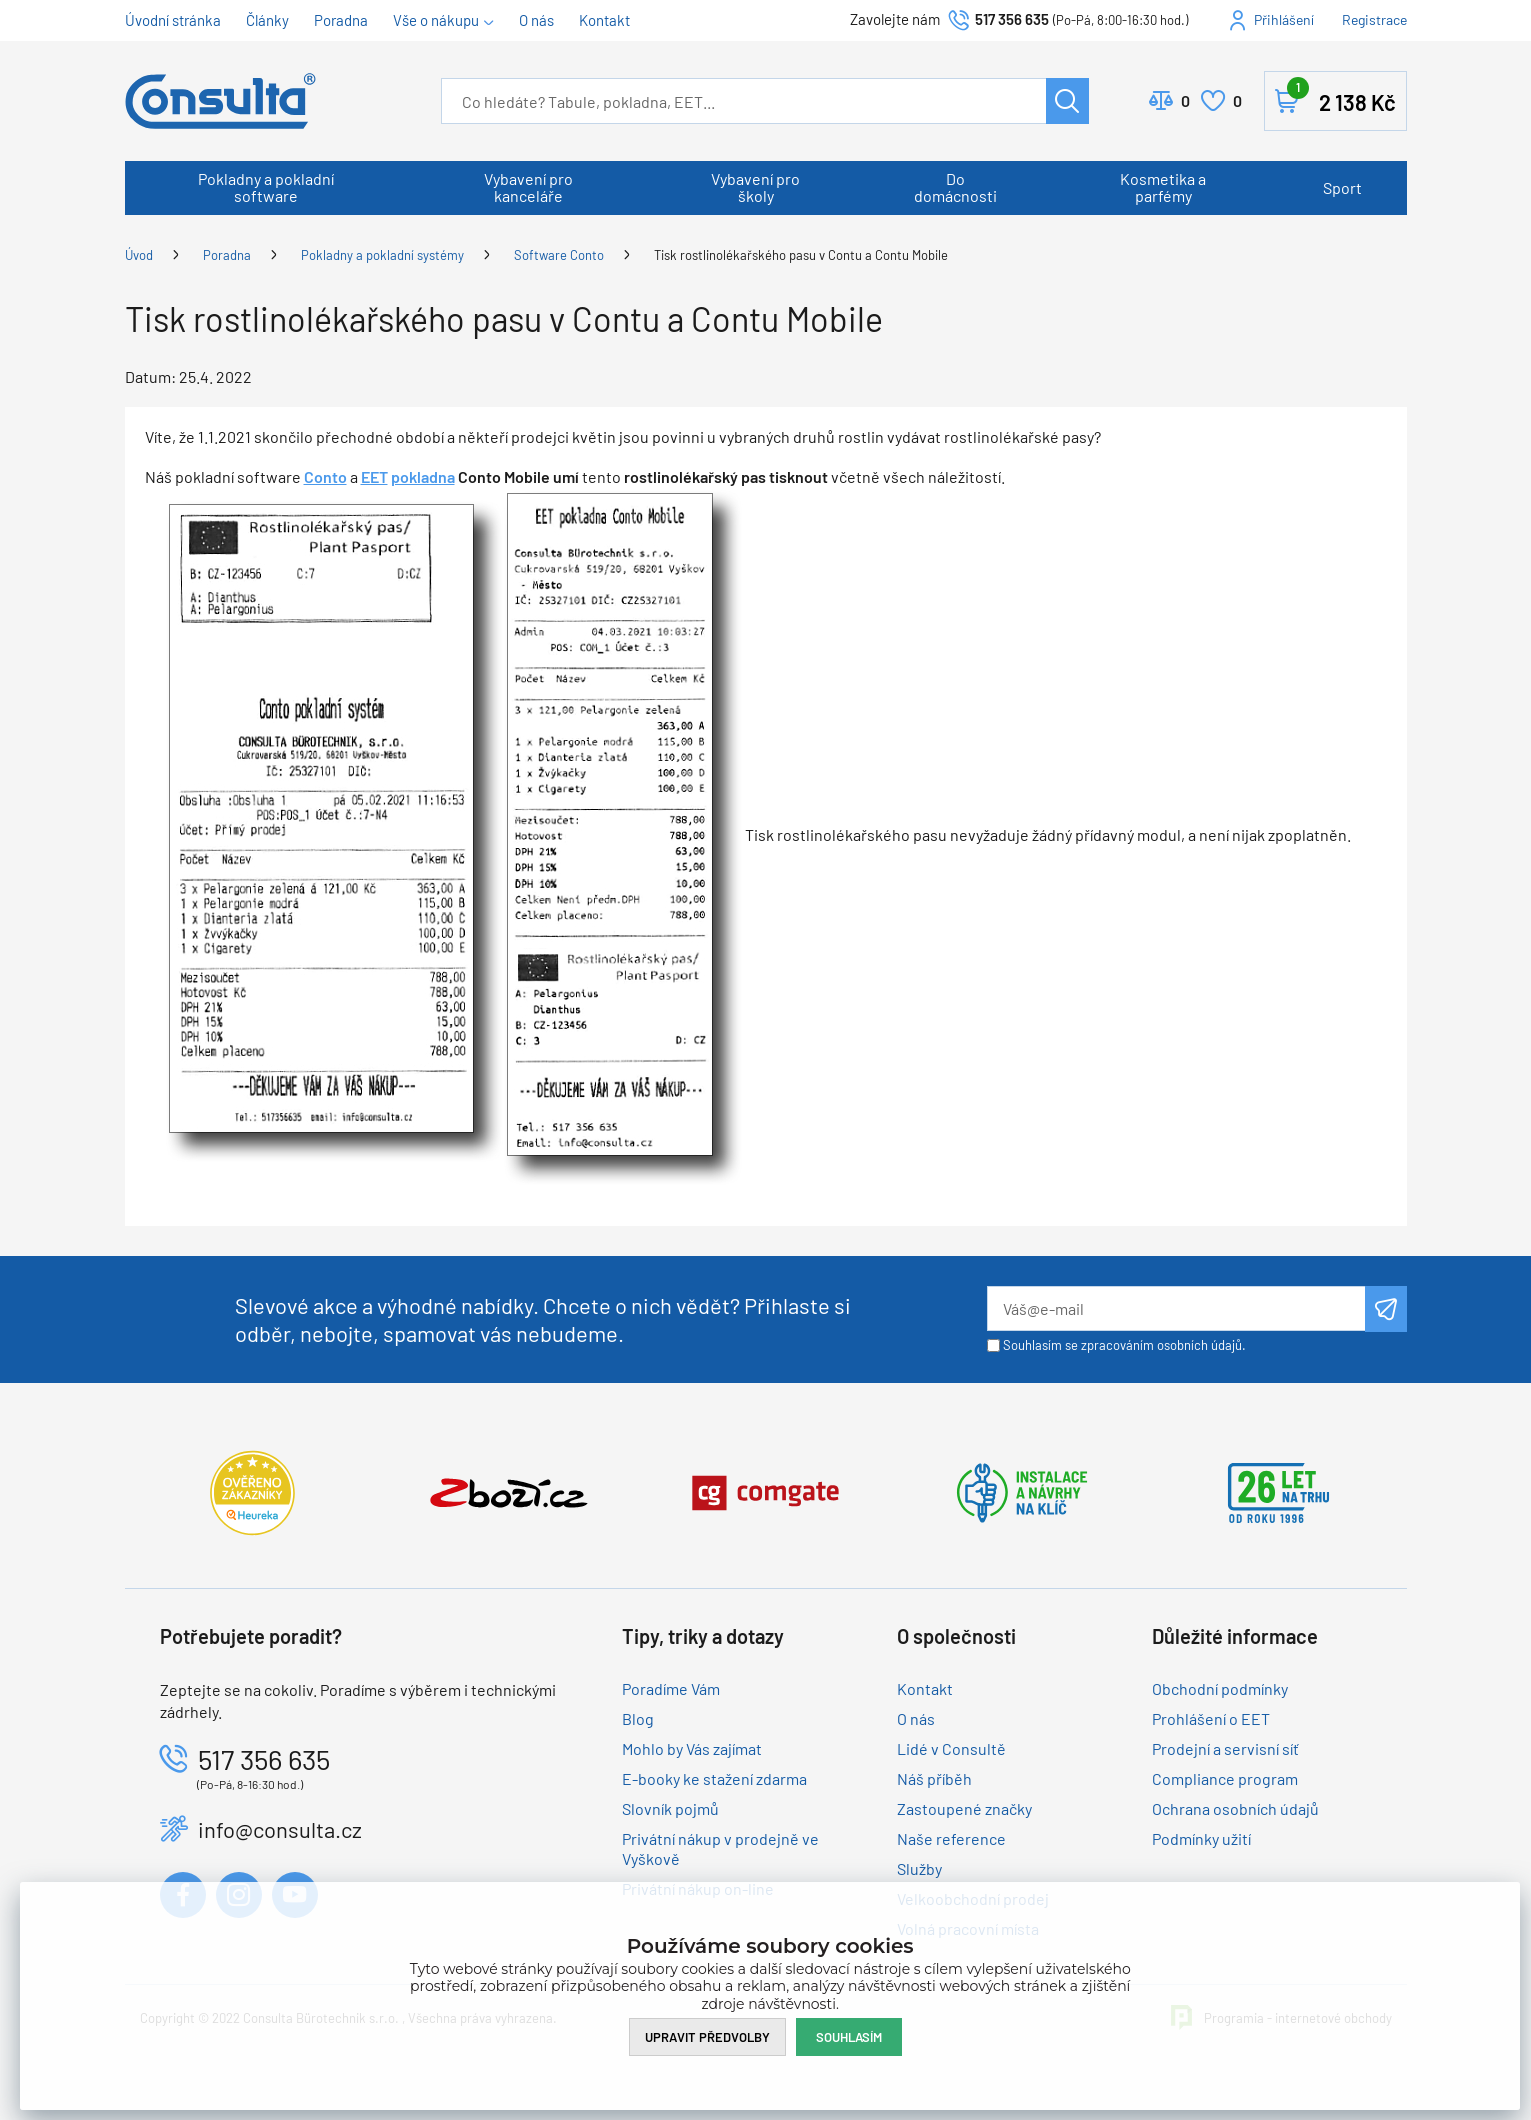 The height and width of the screenshot is (2120, 1531). I want to click on Zastoupené značky, so click(964, 1808).